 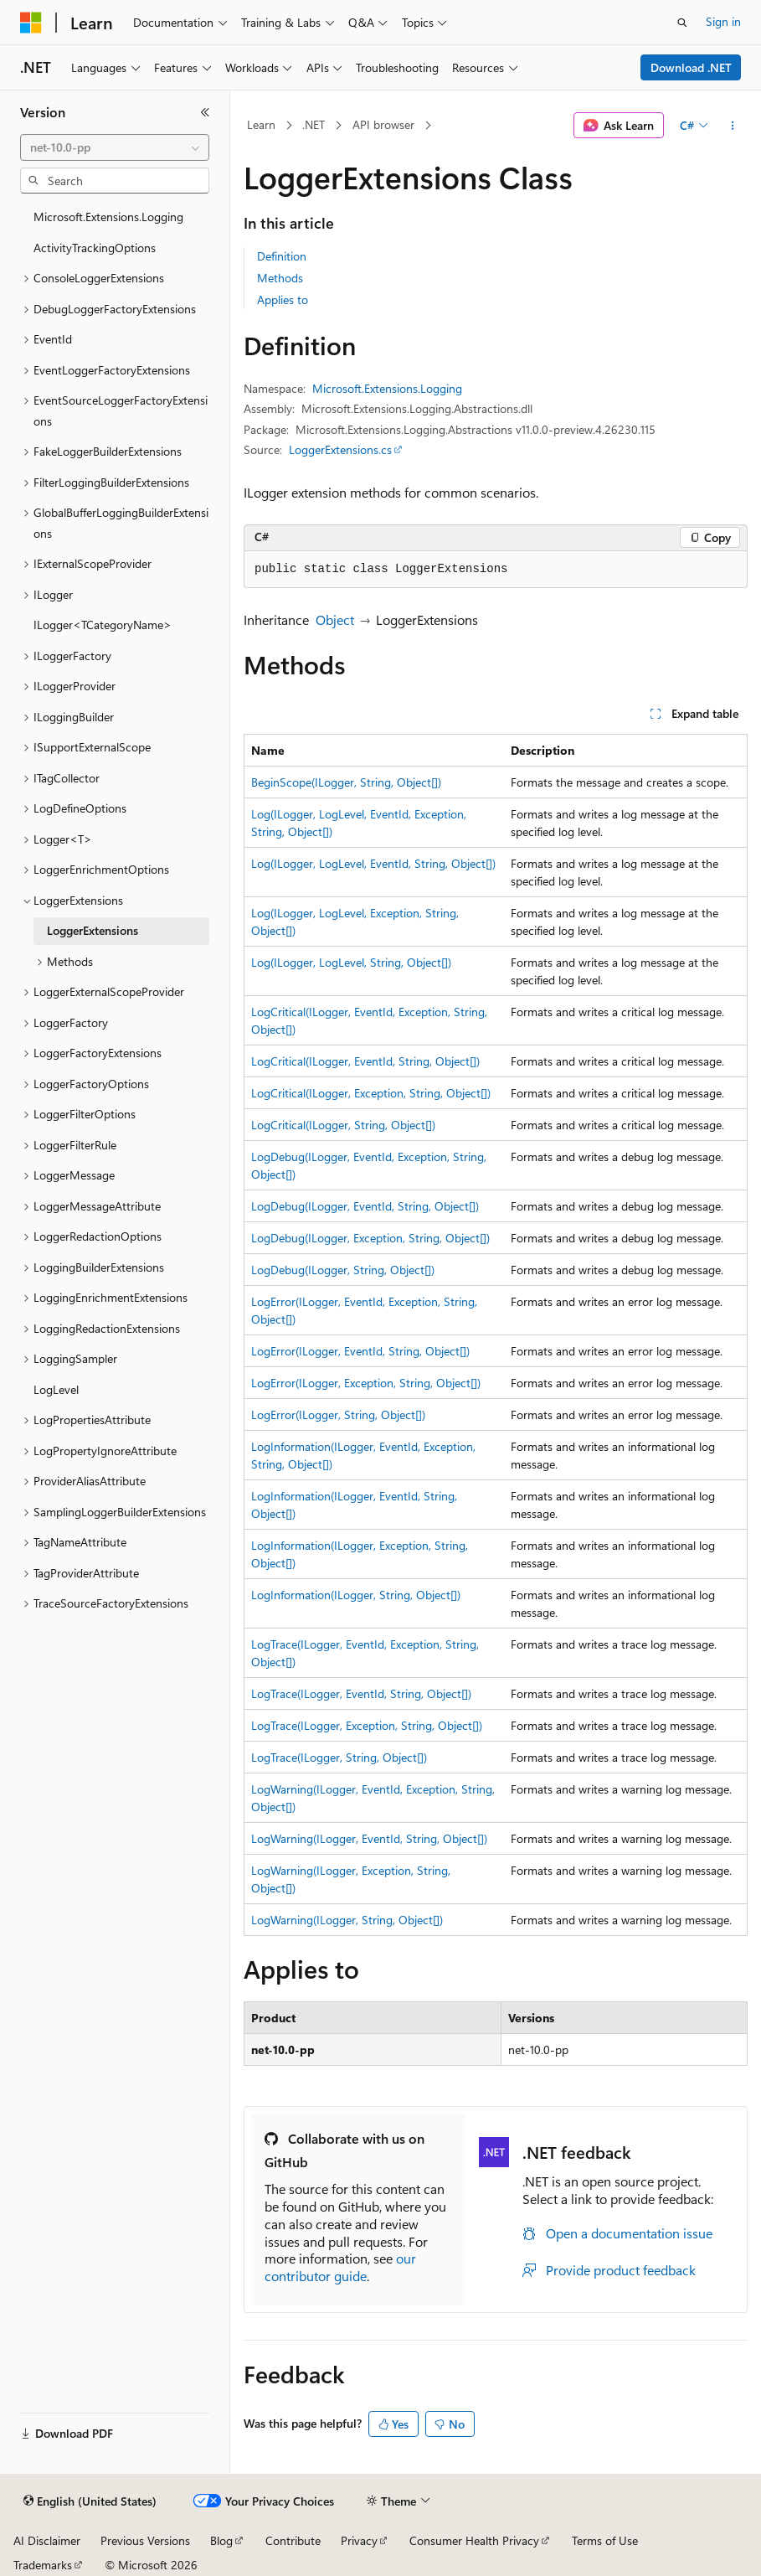 I want to click on Methods, so click(x=280, y=278).